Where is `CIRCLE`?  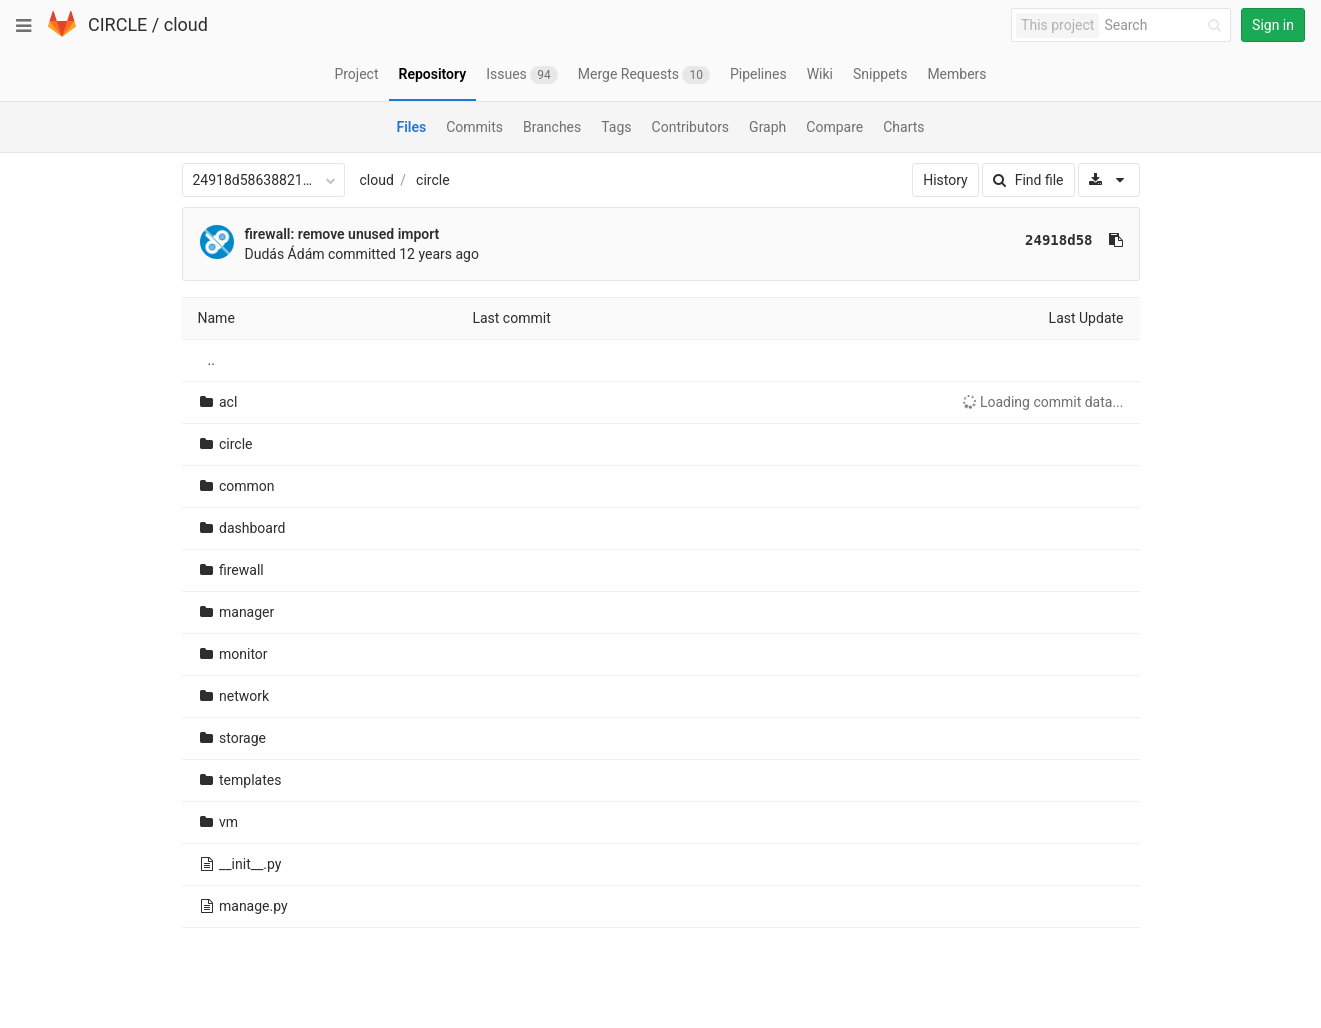 CIRCLE is located at coordinates (117, 24).